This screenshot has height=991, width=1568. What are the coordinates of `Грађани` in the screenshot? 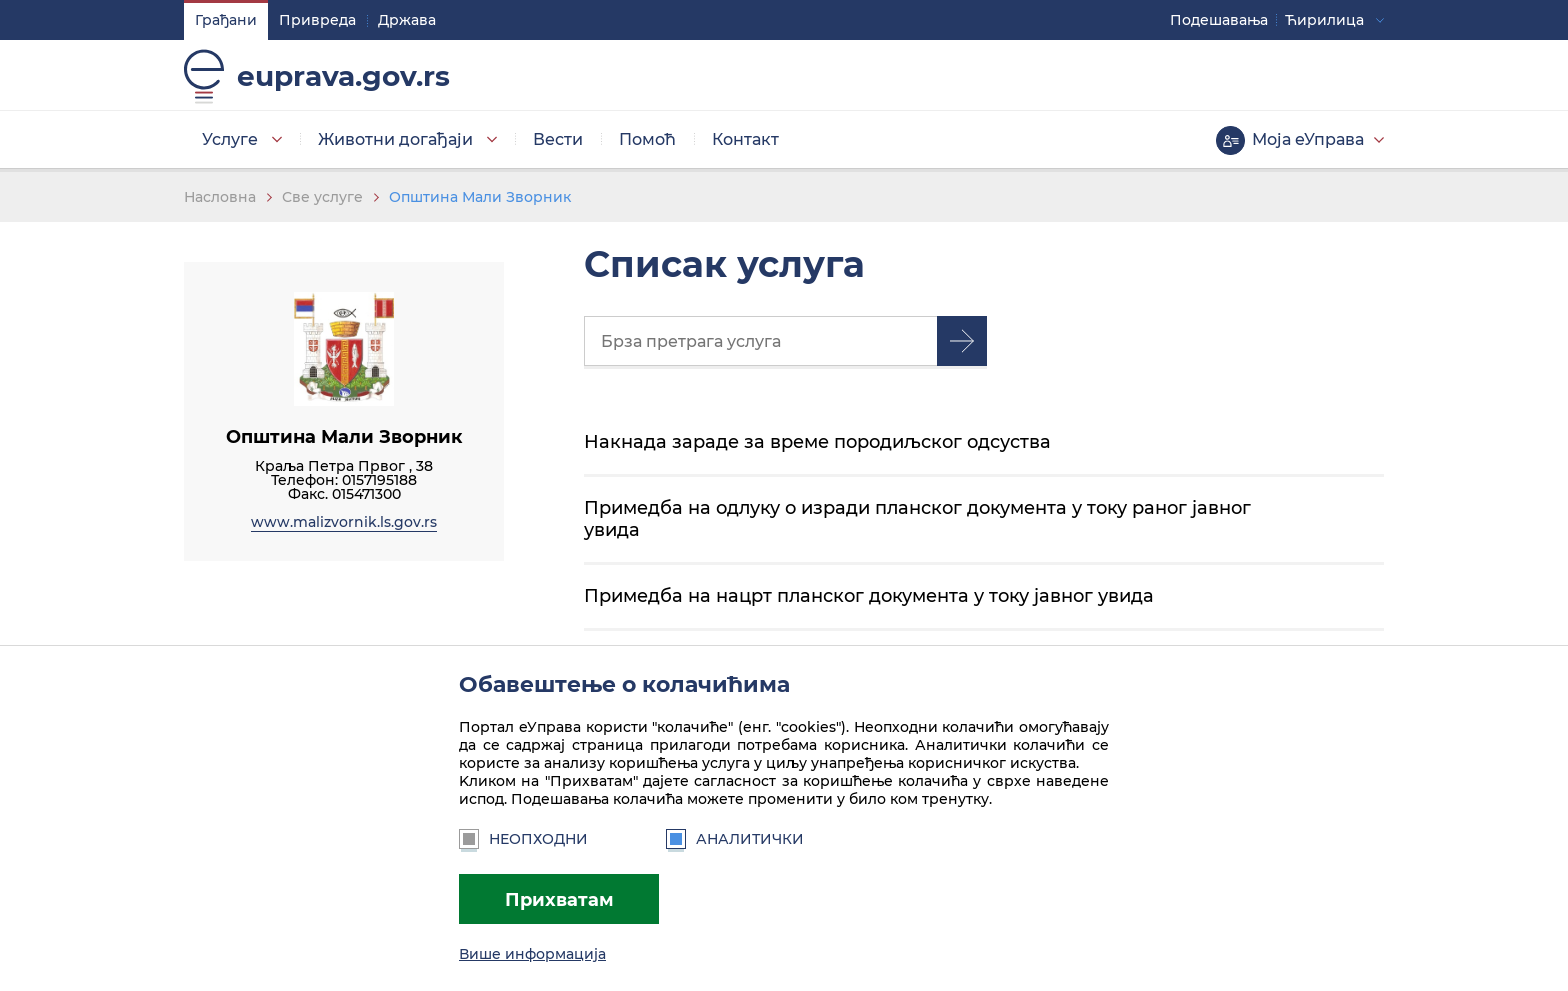 It's located at (226, 20).